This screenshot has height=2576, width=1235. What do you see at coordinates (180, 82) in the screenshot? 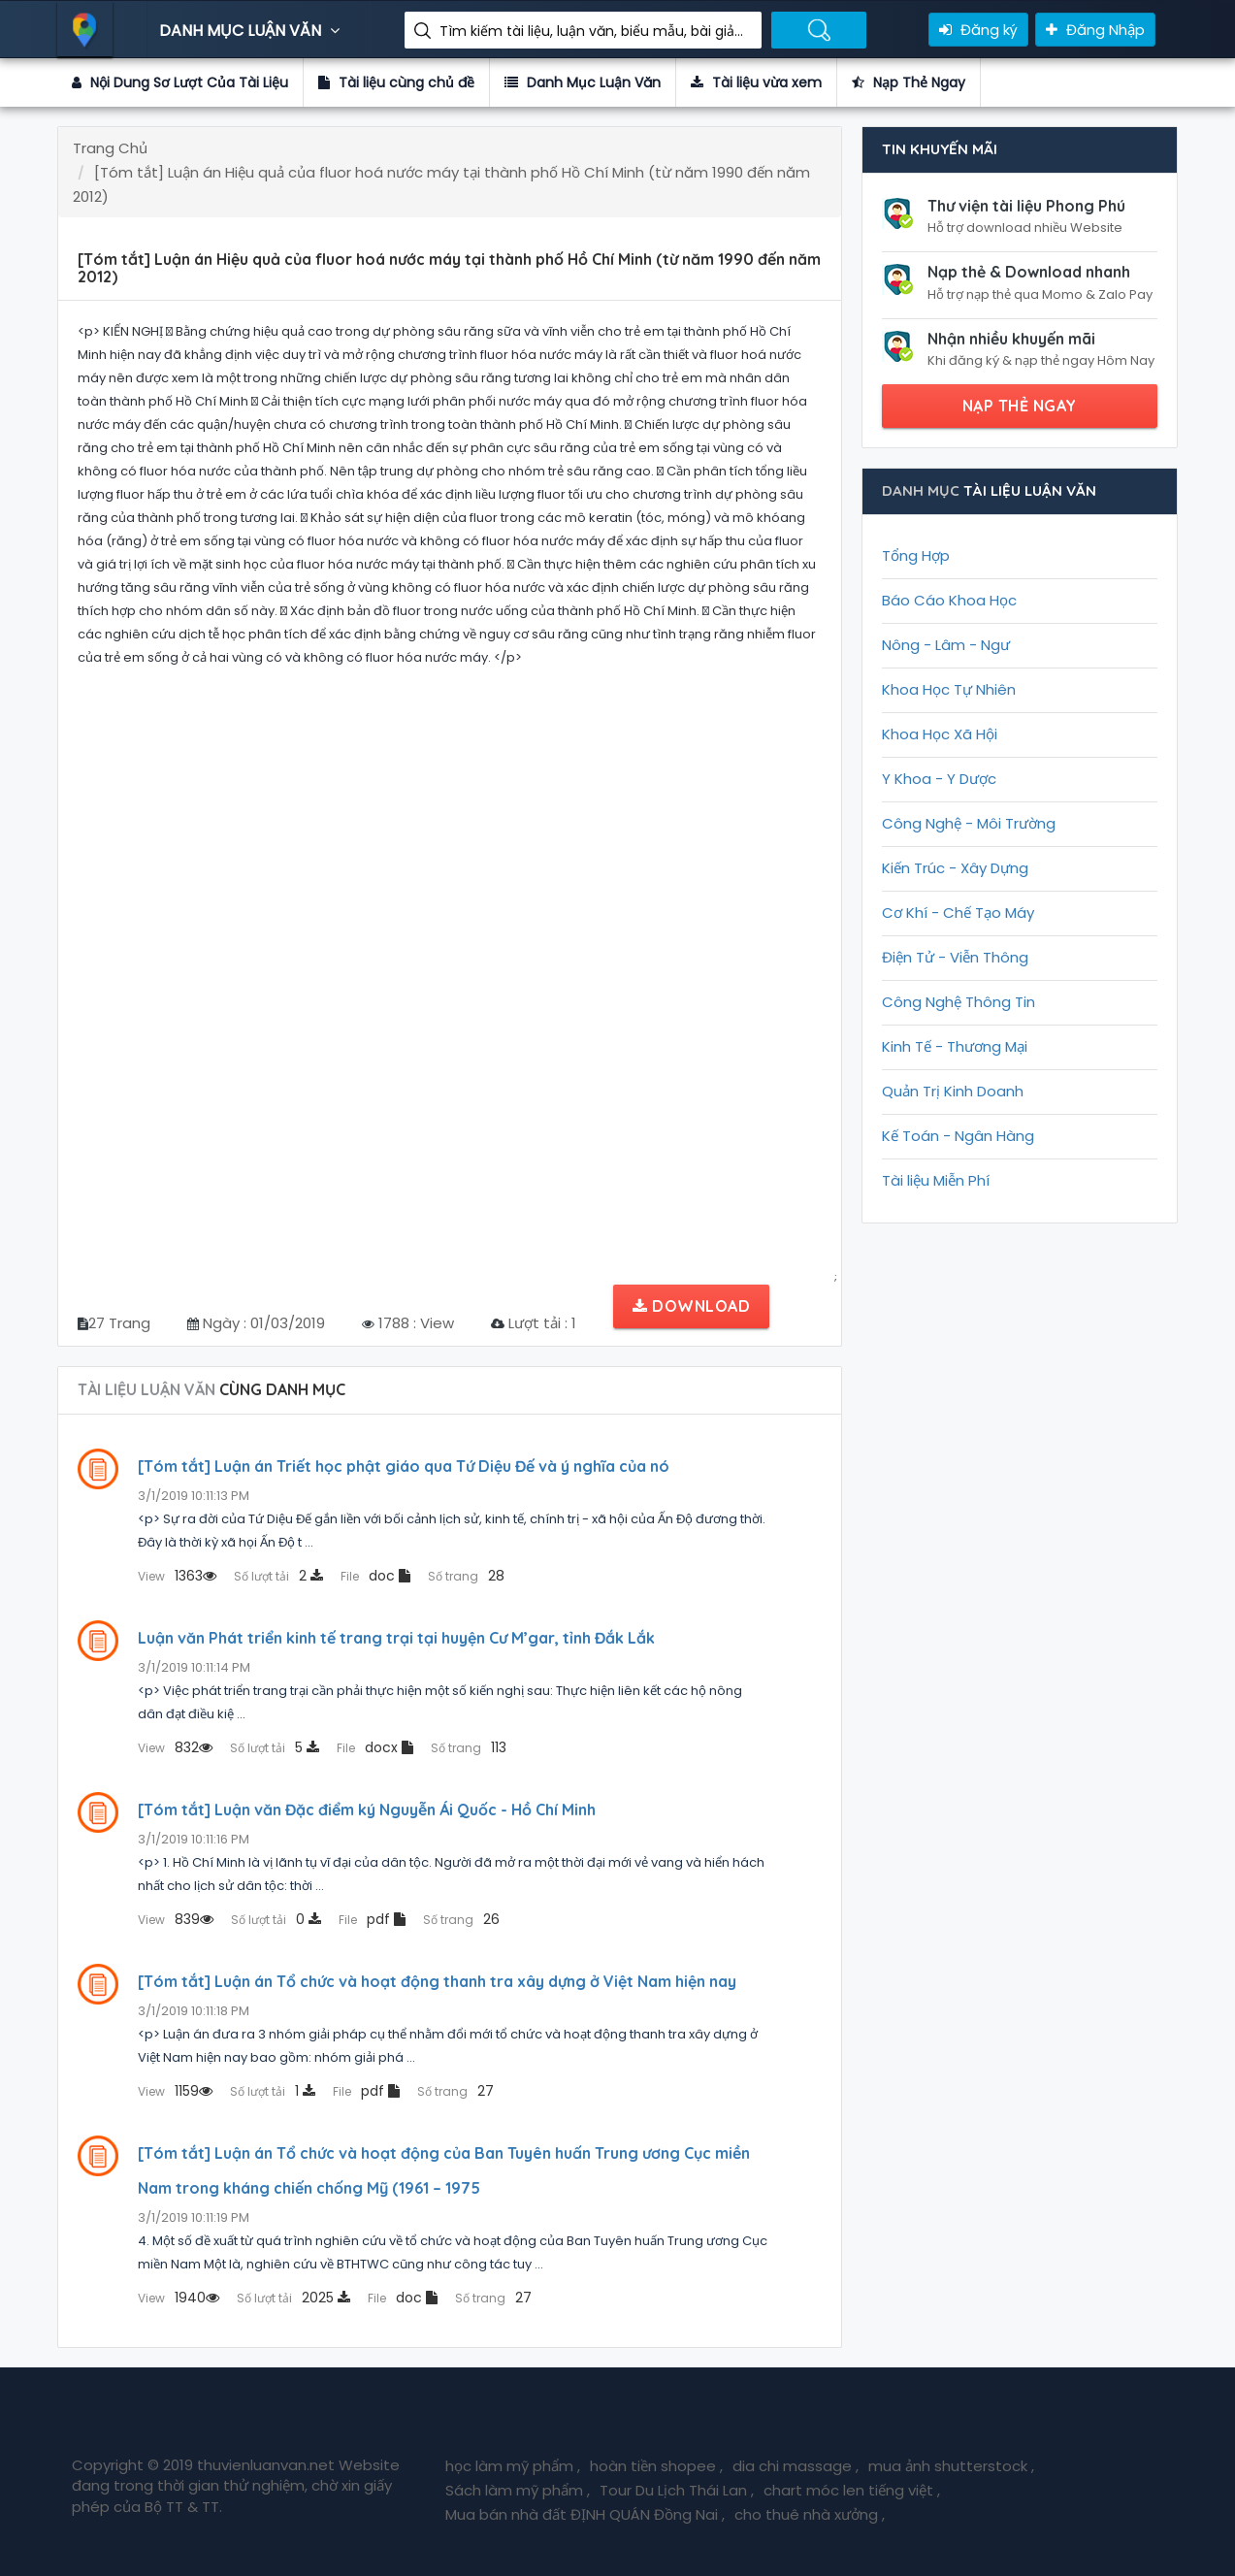
I see `Nội Dung Sơ Lượt Của Tài Liệu` at bounding box center [180, 82].